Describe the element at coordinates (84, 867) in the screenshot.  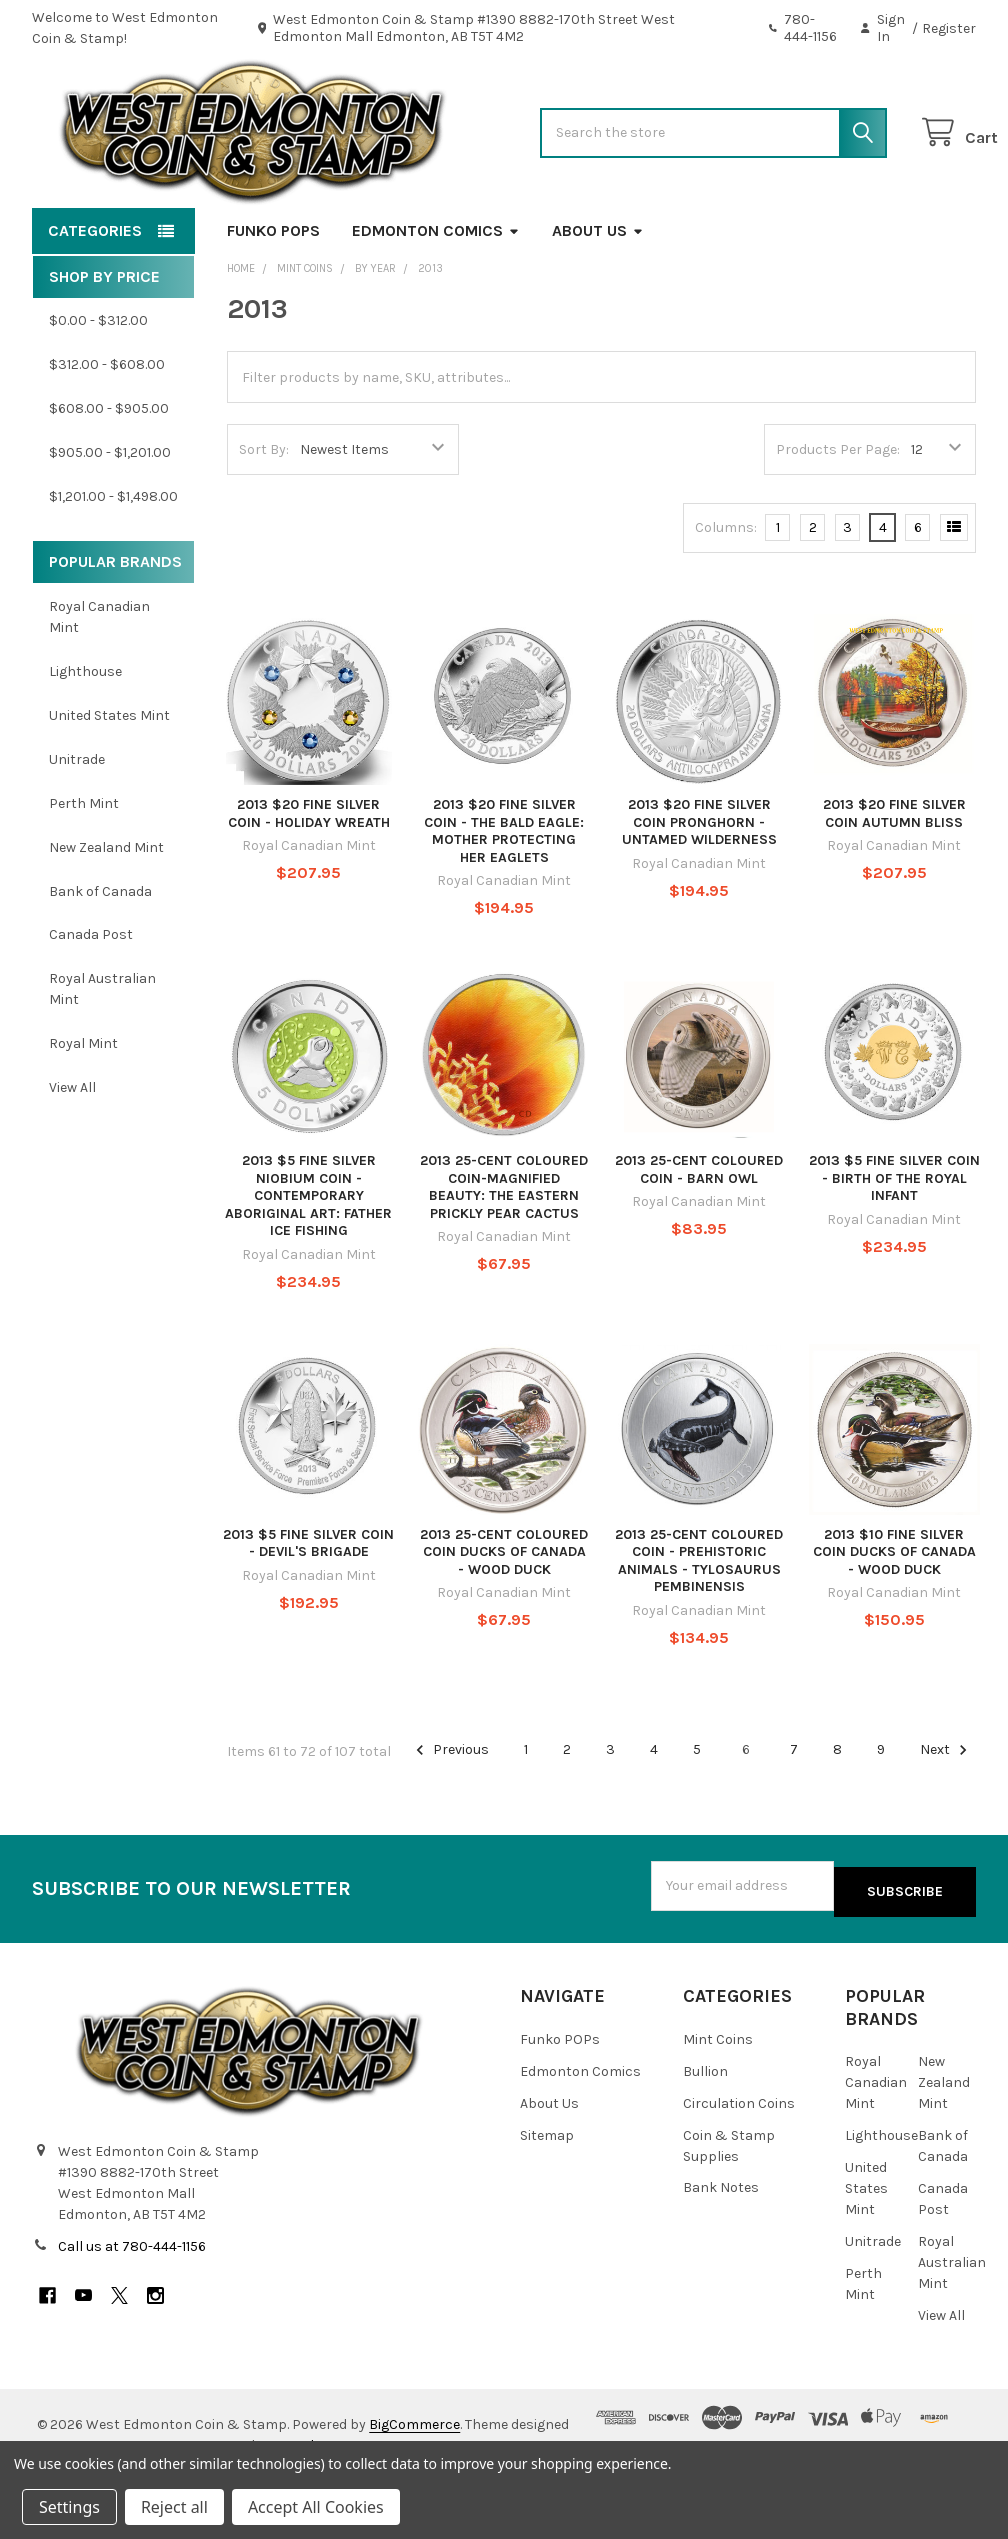
I see `Perth Mint` at that location.